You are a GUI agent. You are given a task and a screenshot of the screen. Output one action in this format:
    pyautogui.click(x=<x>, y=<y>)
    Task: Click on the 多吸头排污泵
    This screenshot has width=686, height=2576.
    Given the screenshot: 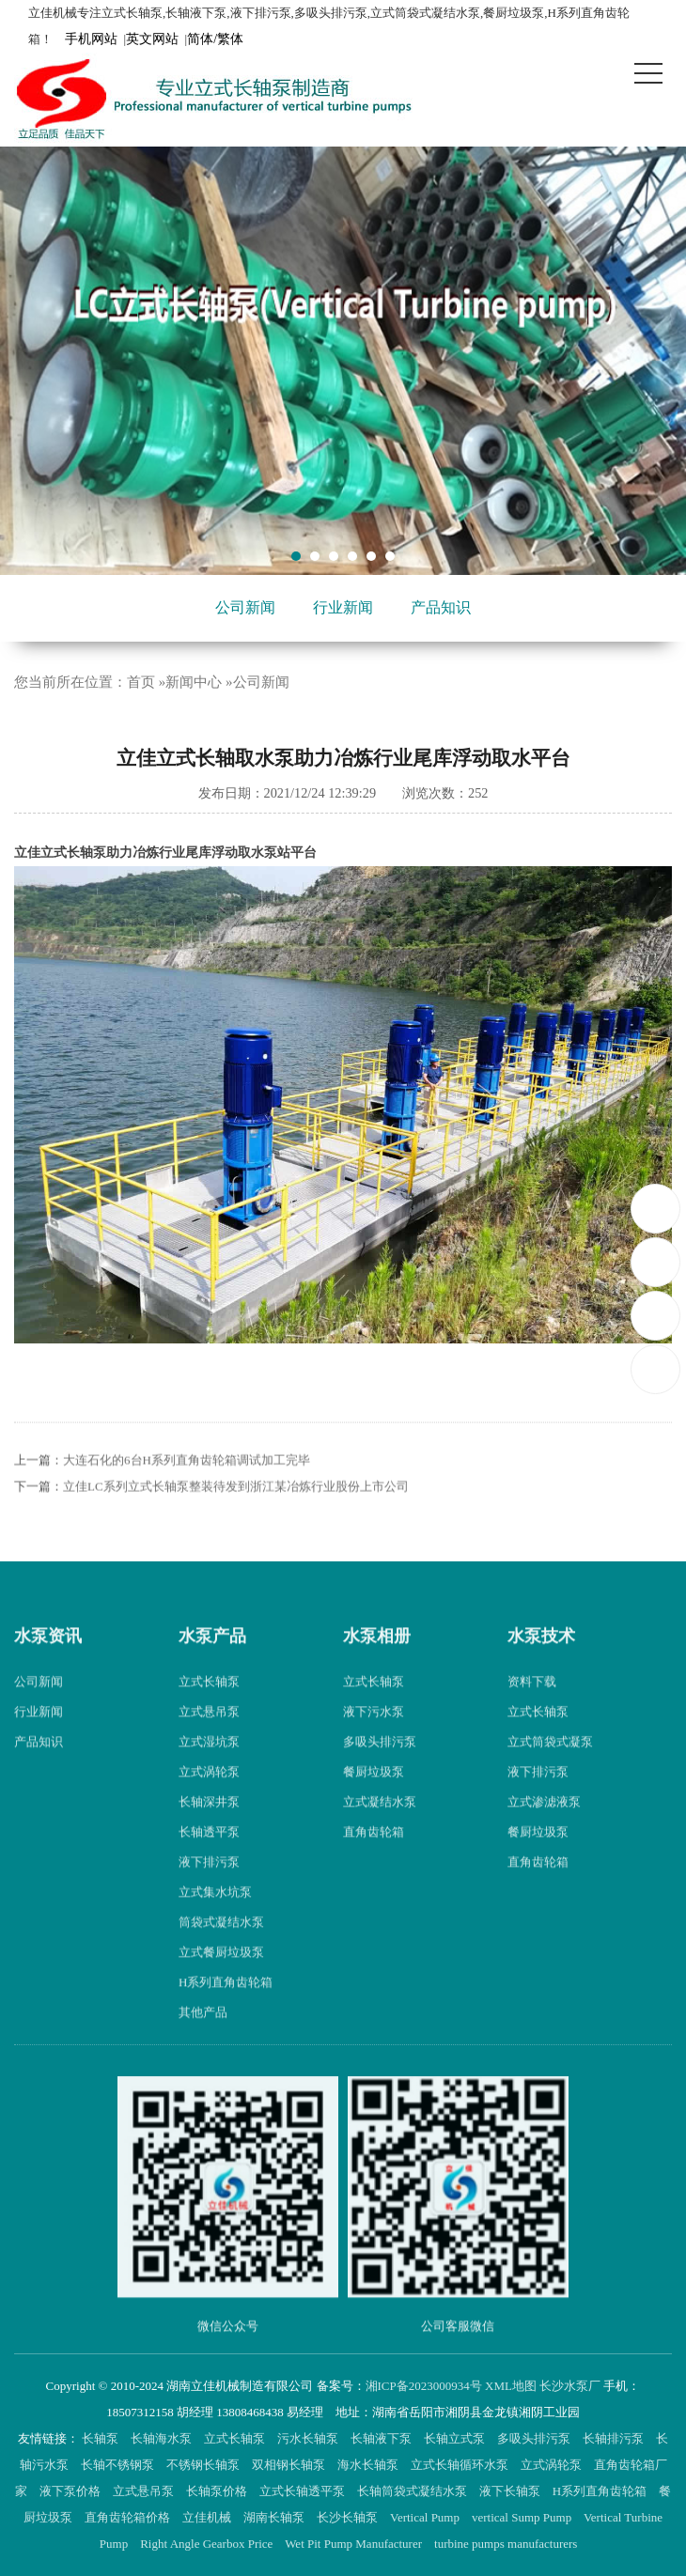 What is the action you would take?
    pyautogui.click(x=379, y=1768)
    